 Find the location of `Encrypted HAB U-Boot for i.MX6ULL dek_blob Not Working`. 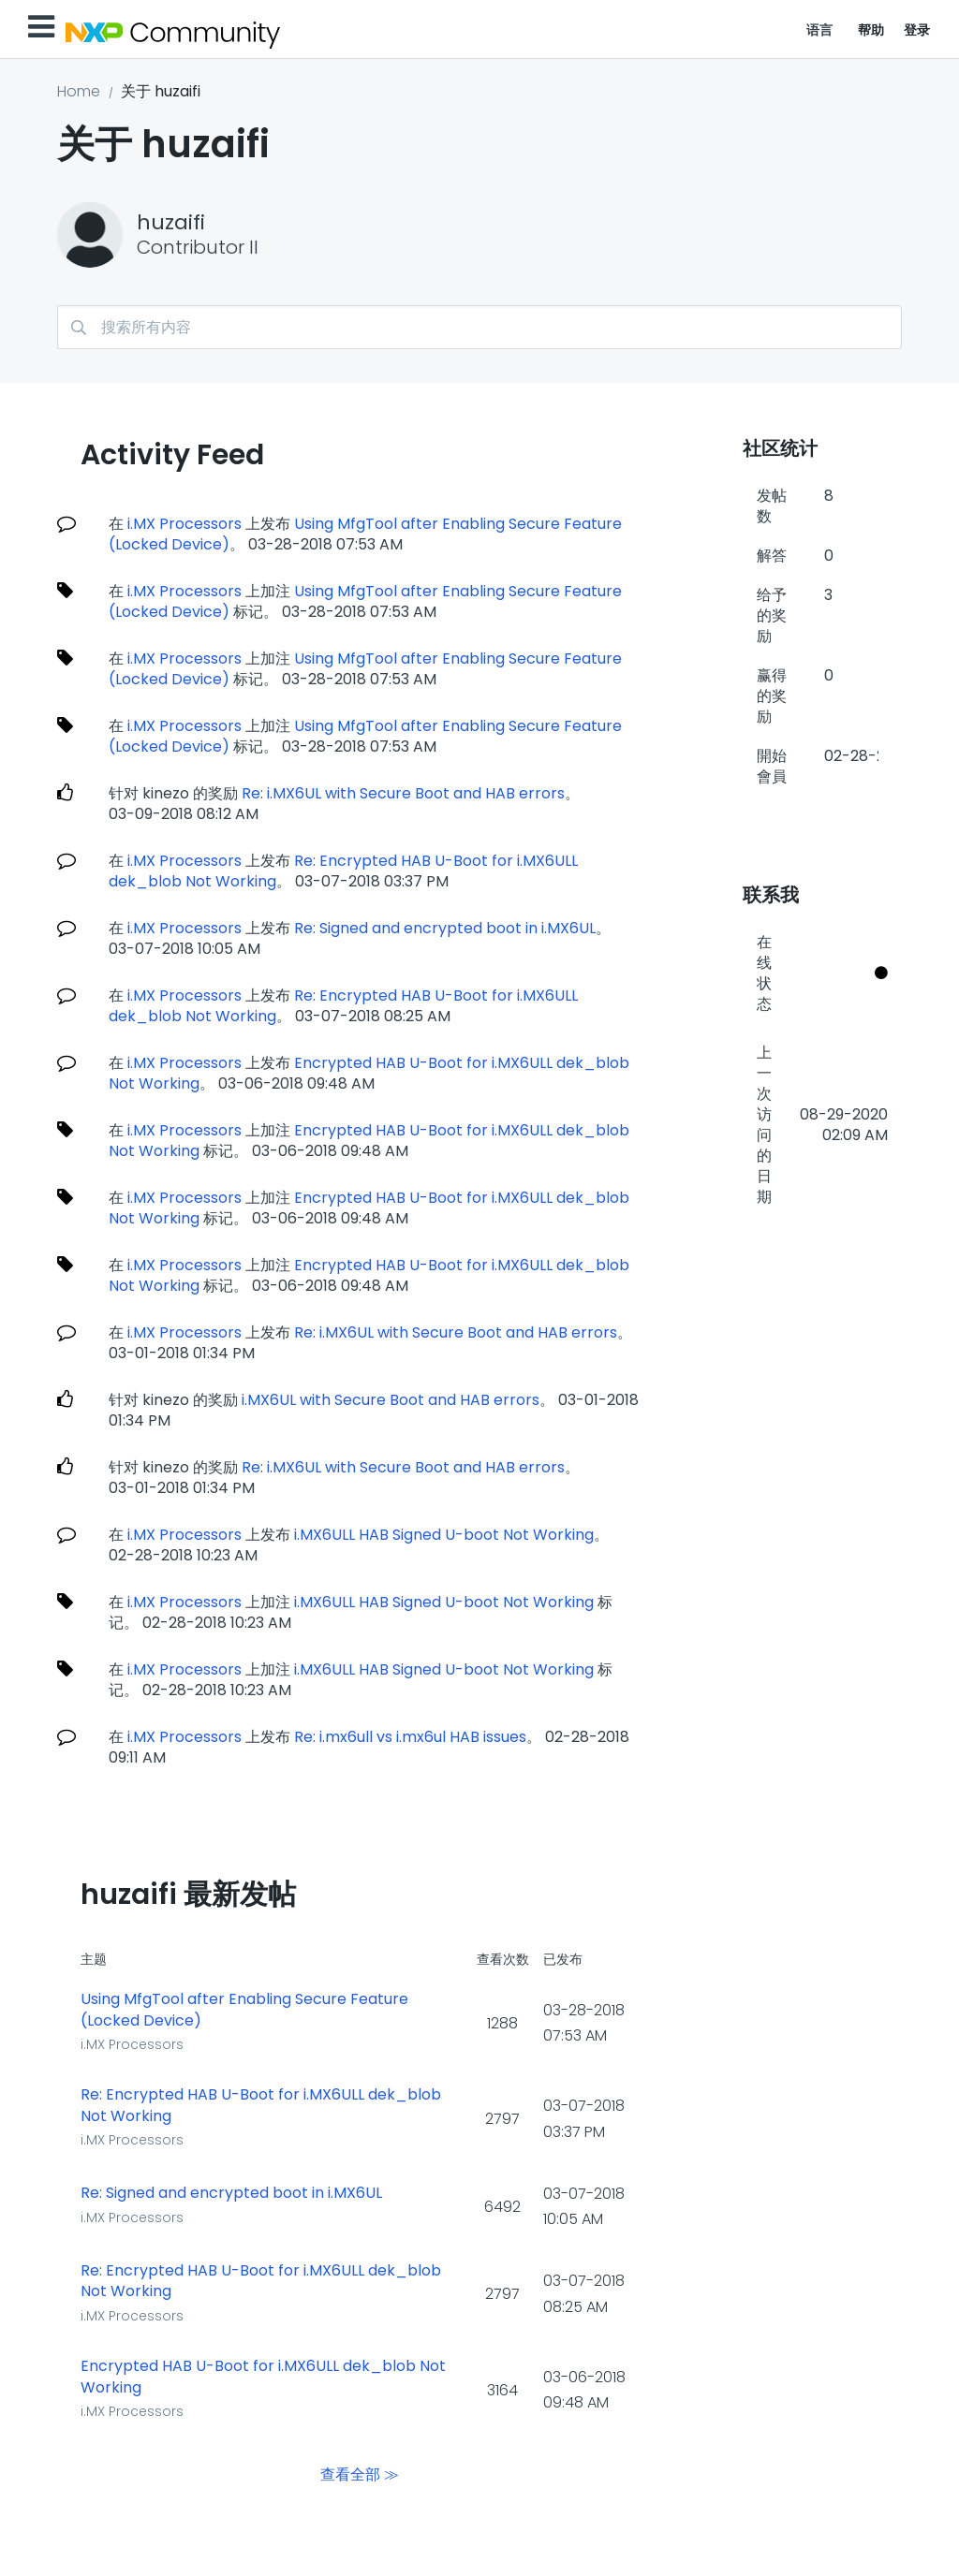

Encrypted HAB U-Boot for i.MX6ULL dek_blob Not Working is located at coordinates (263, 2377).